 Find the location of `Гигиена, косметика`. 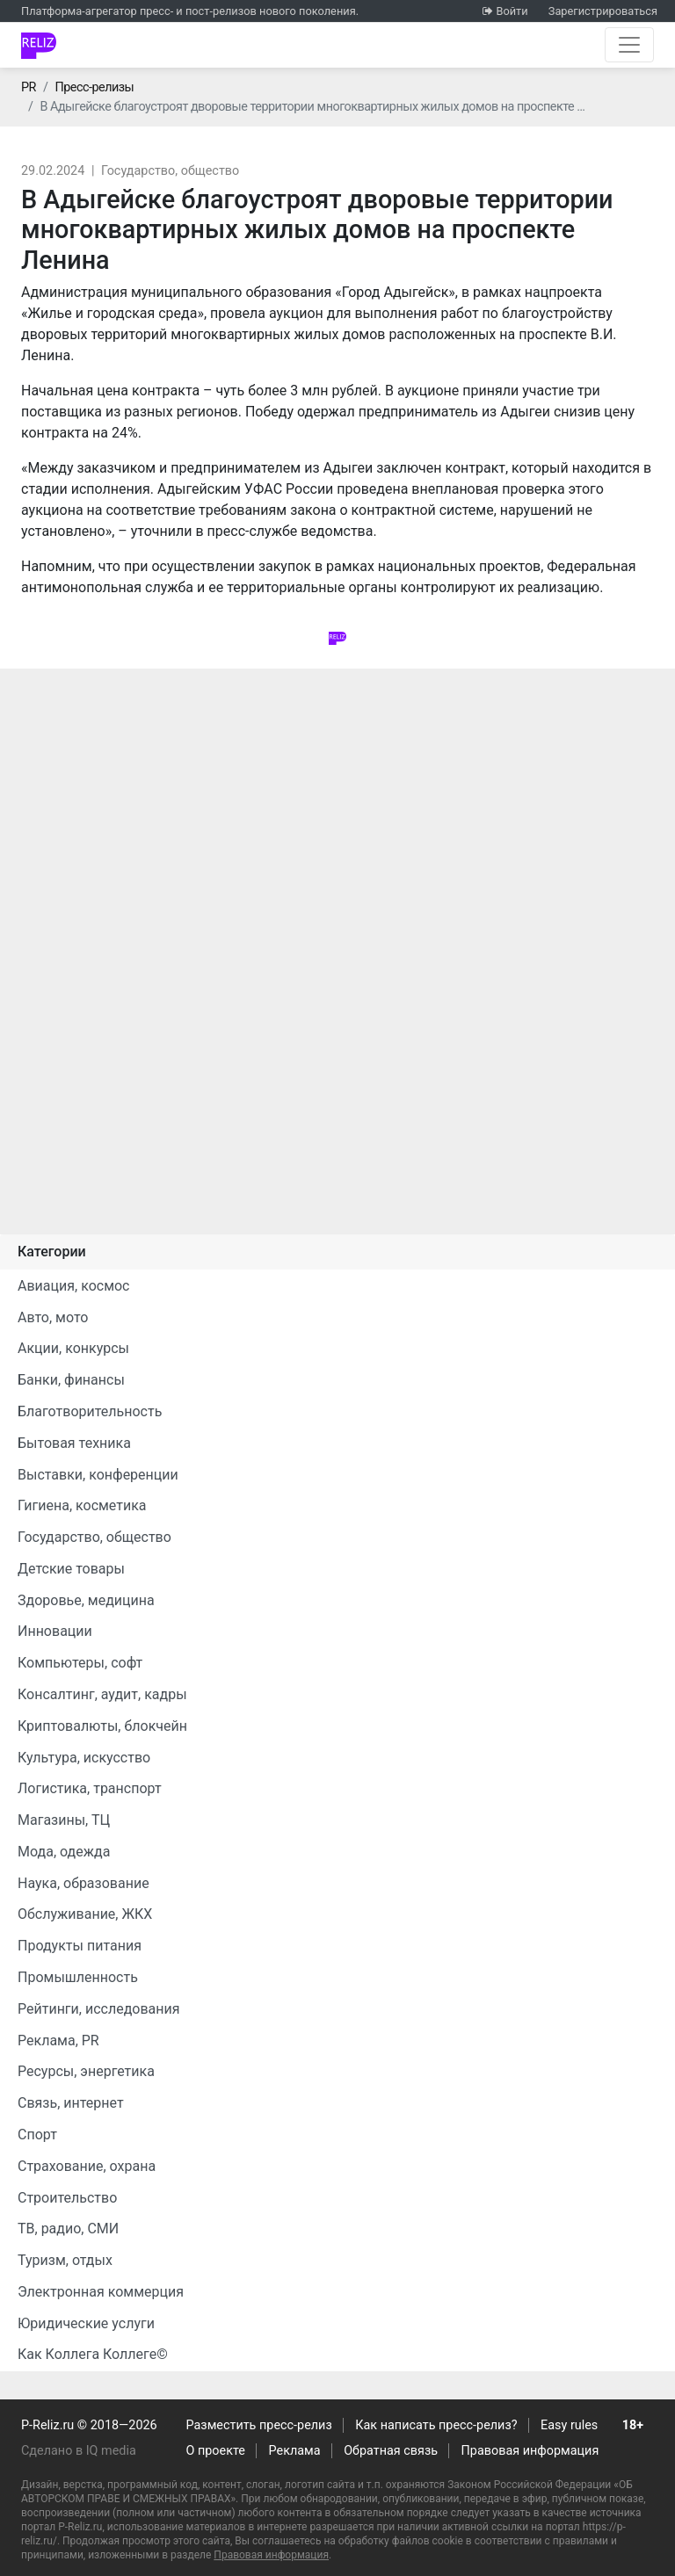

Гигиена, косметика is located at coordinates (82, 1505).